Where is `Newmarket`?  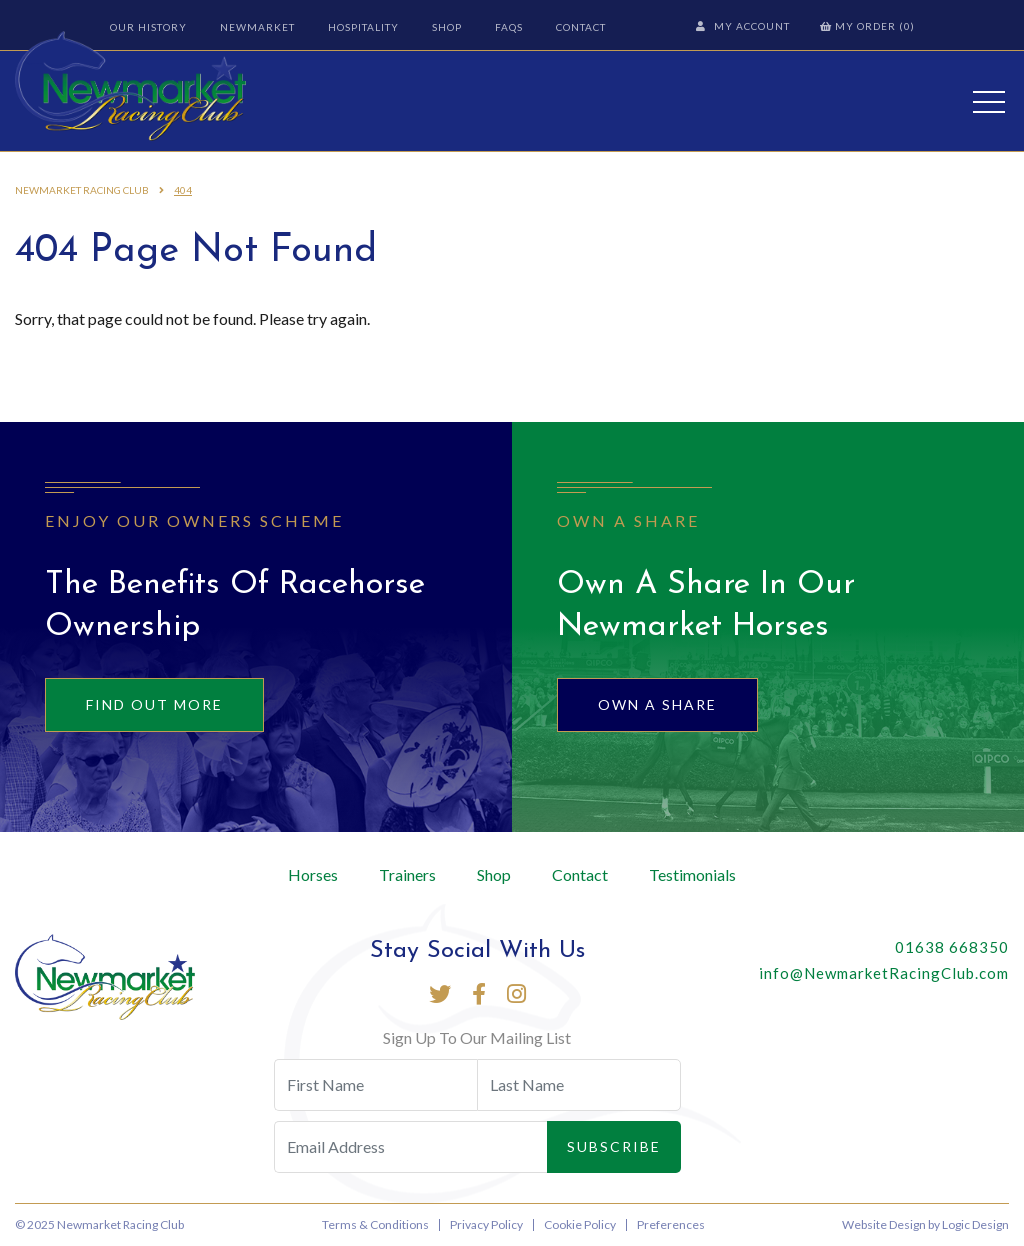 Newmarket is located at coordinates (257, 27).